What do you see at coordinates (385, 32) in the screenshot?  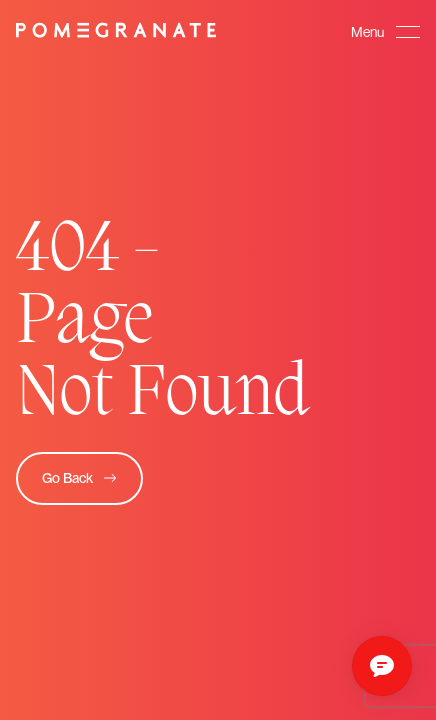 I see `[button]` at bounding box center [385, 32].